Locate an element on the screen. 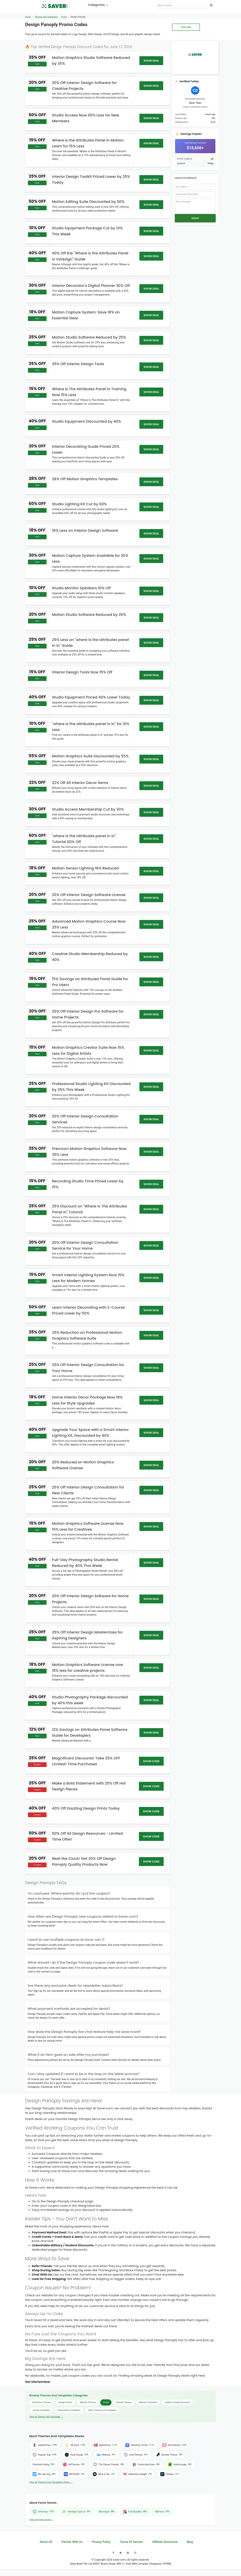 The image size is (241, 2576). Solodrop Theme is located at coordinates (139, 2445).